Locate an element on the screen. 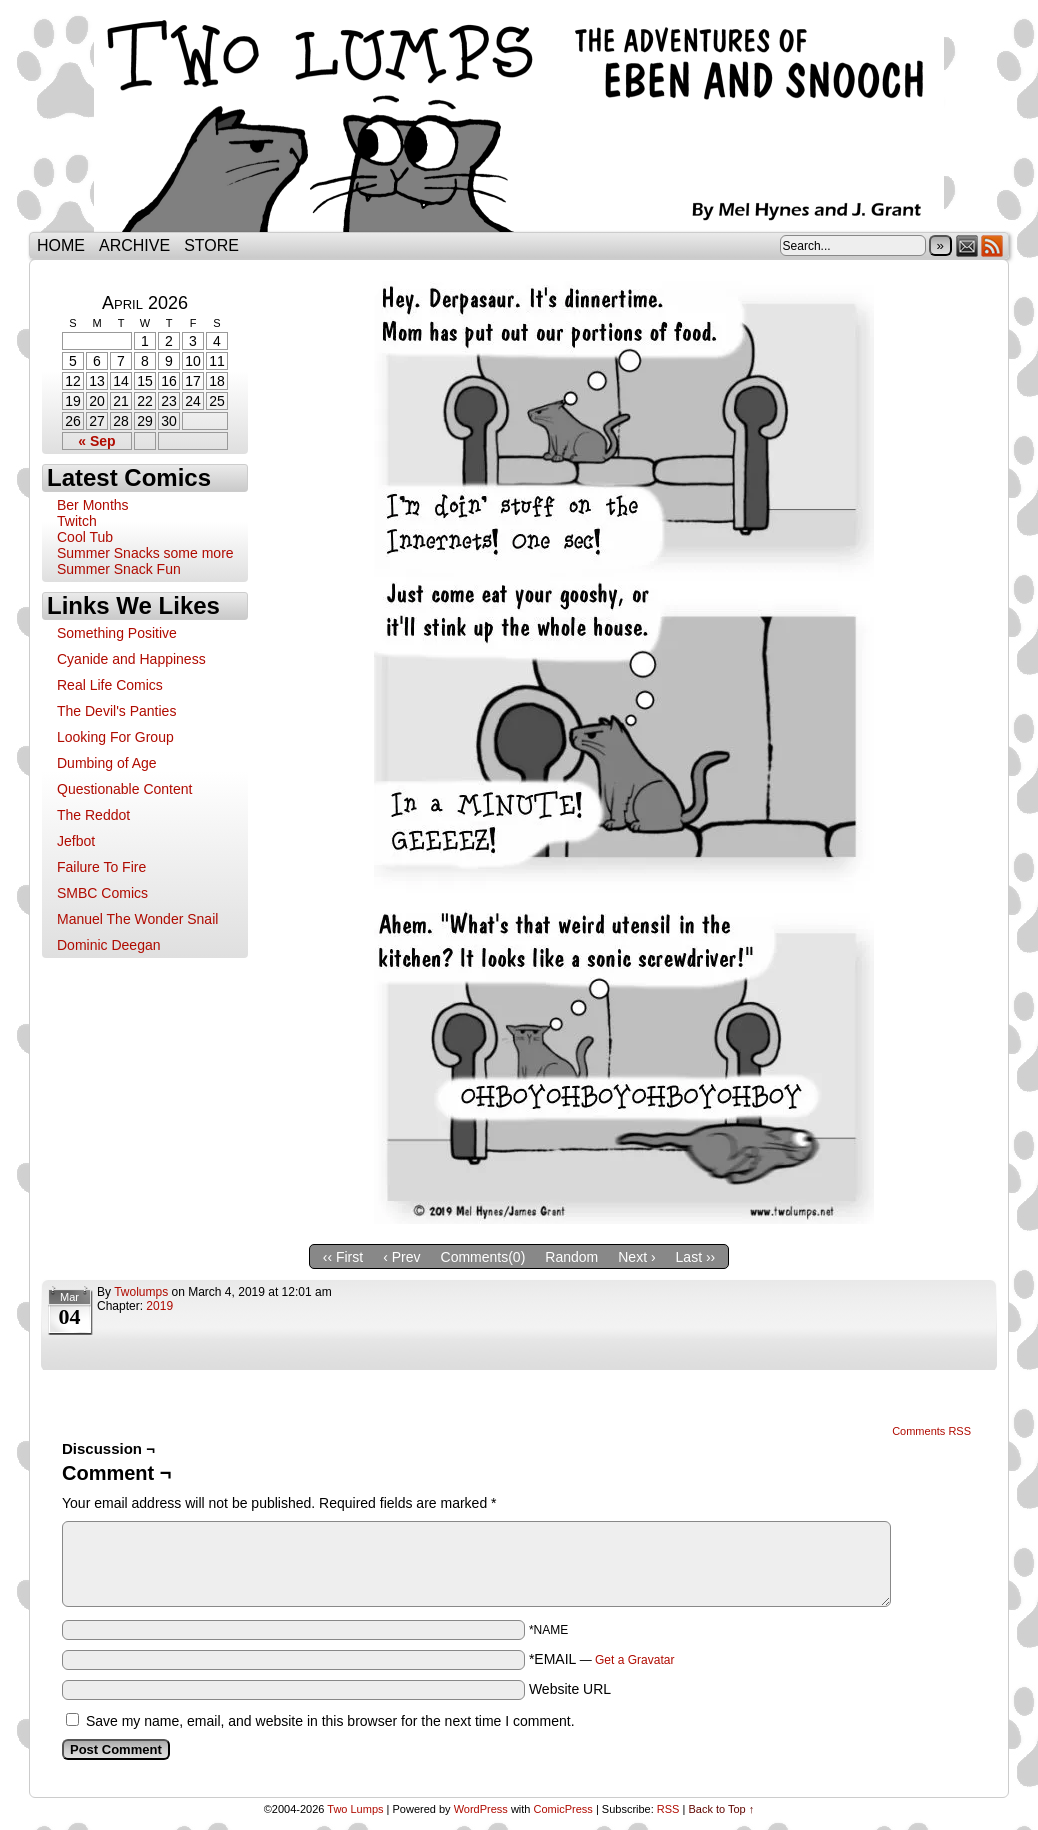 The image size is (1038, 1830). Save my name, email, and website in this browser for the next time I comment. is located at coordinates (330, 1721).